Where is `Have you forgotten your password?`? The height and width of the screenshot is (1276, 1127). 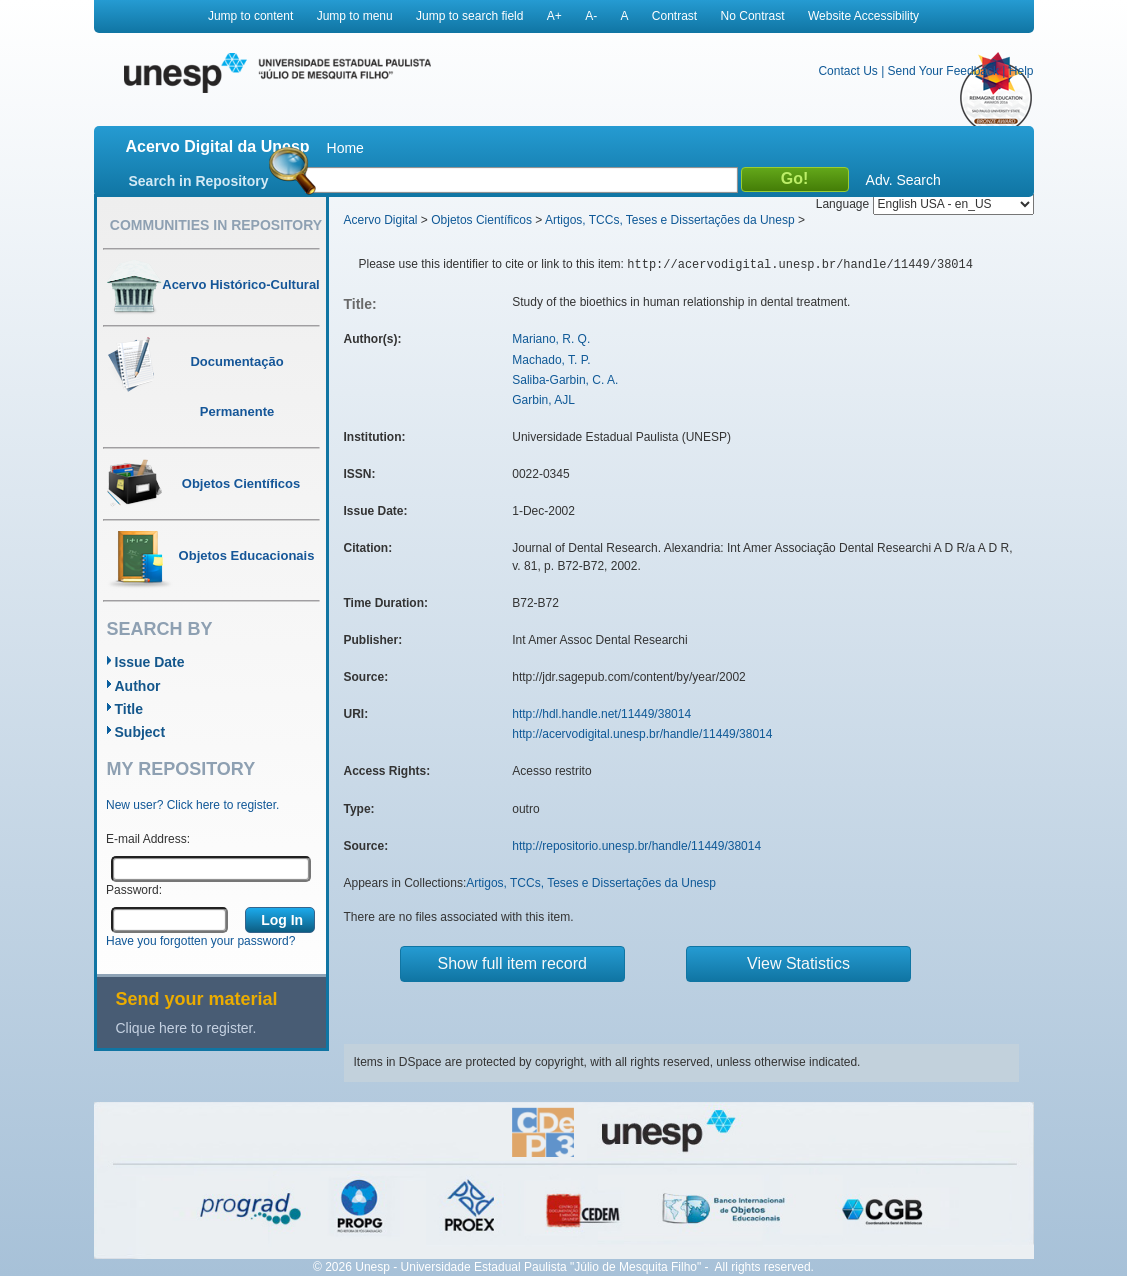 Have you forgotten your password? is located at coordinates (200, 941).